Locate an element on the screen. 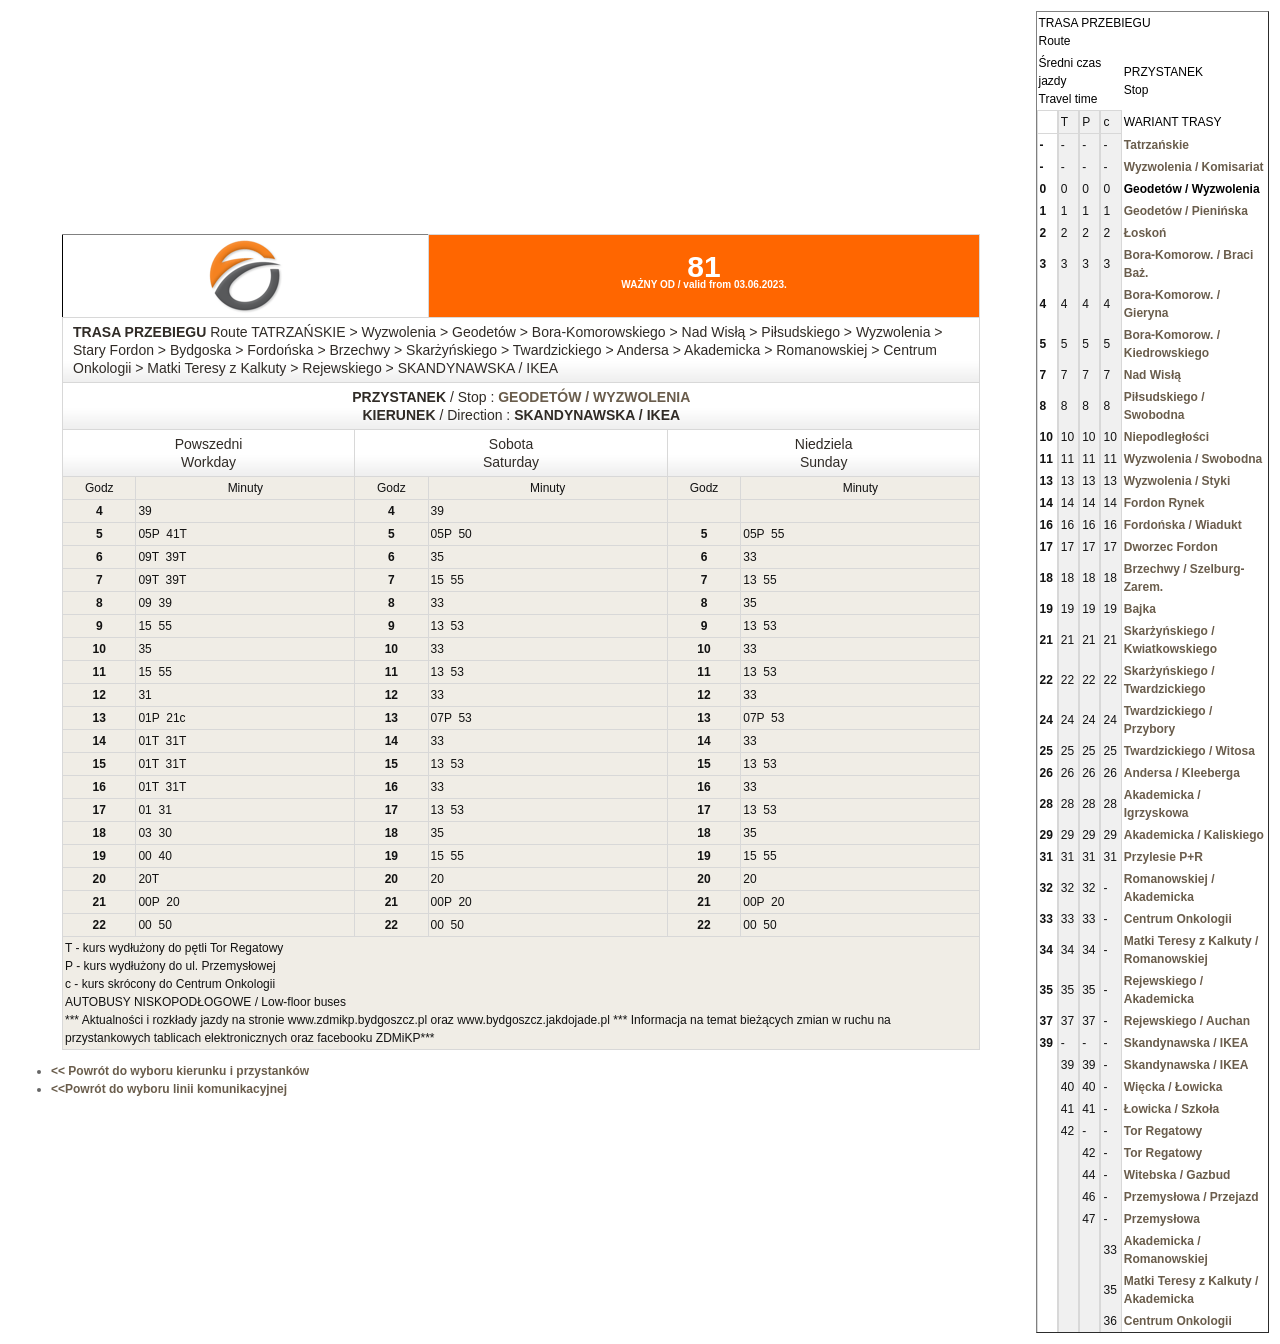  Nad Wisłą is located at coordinates (1152, 375).